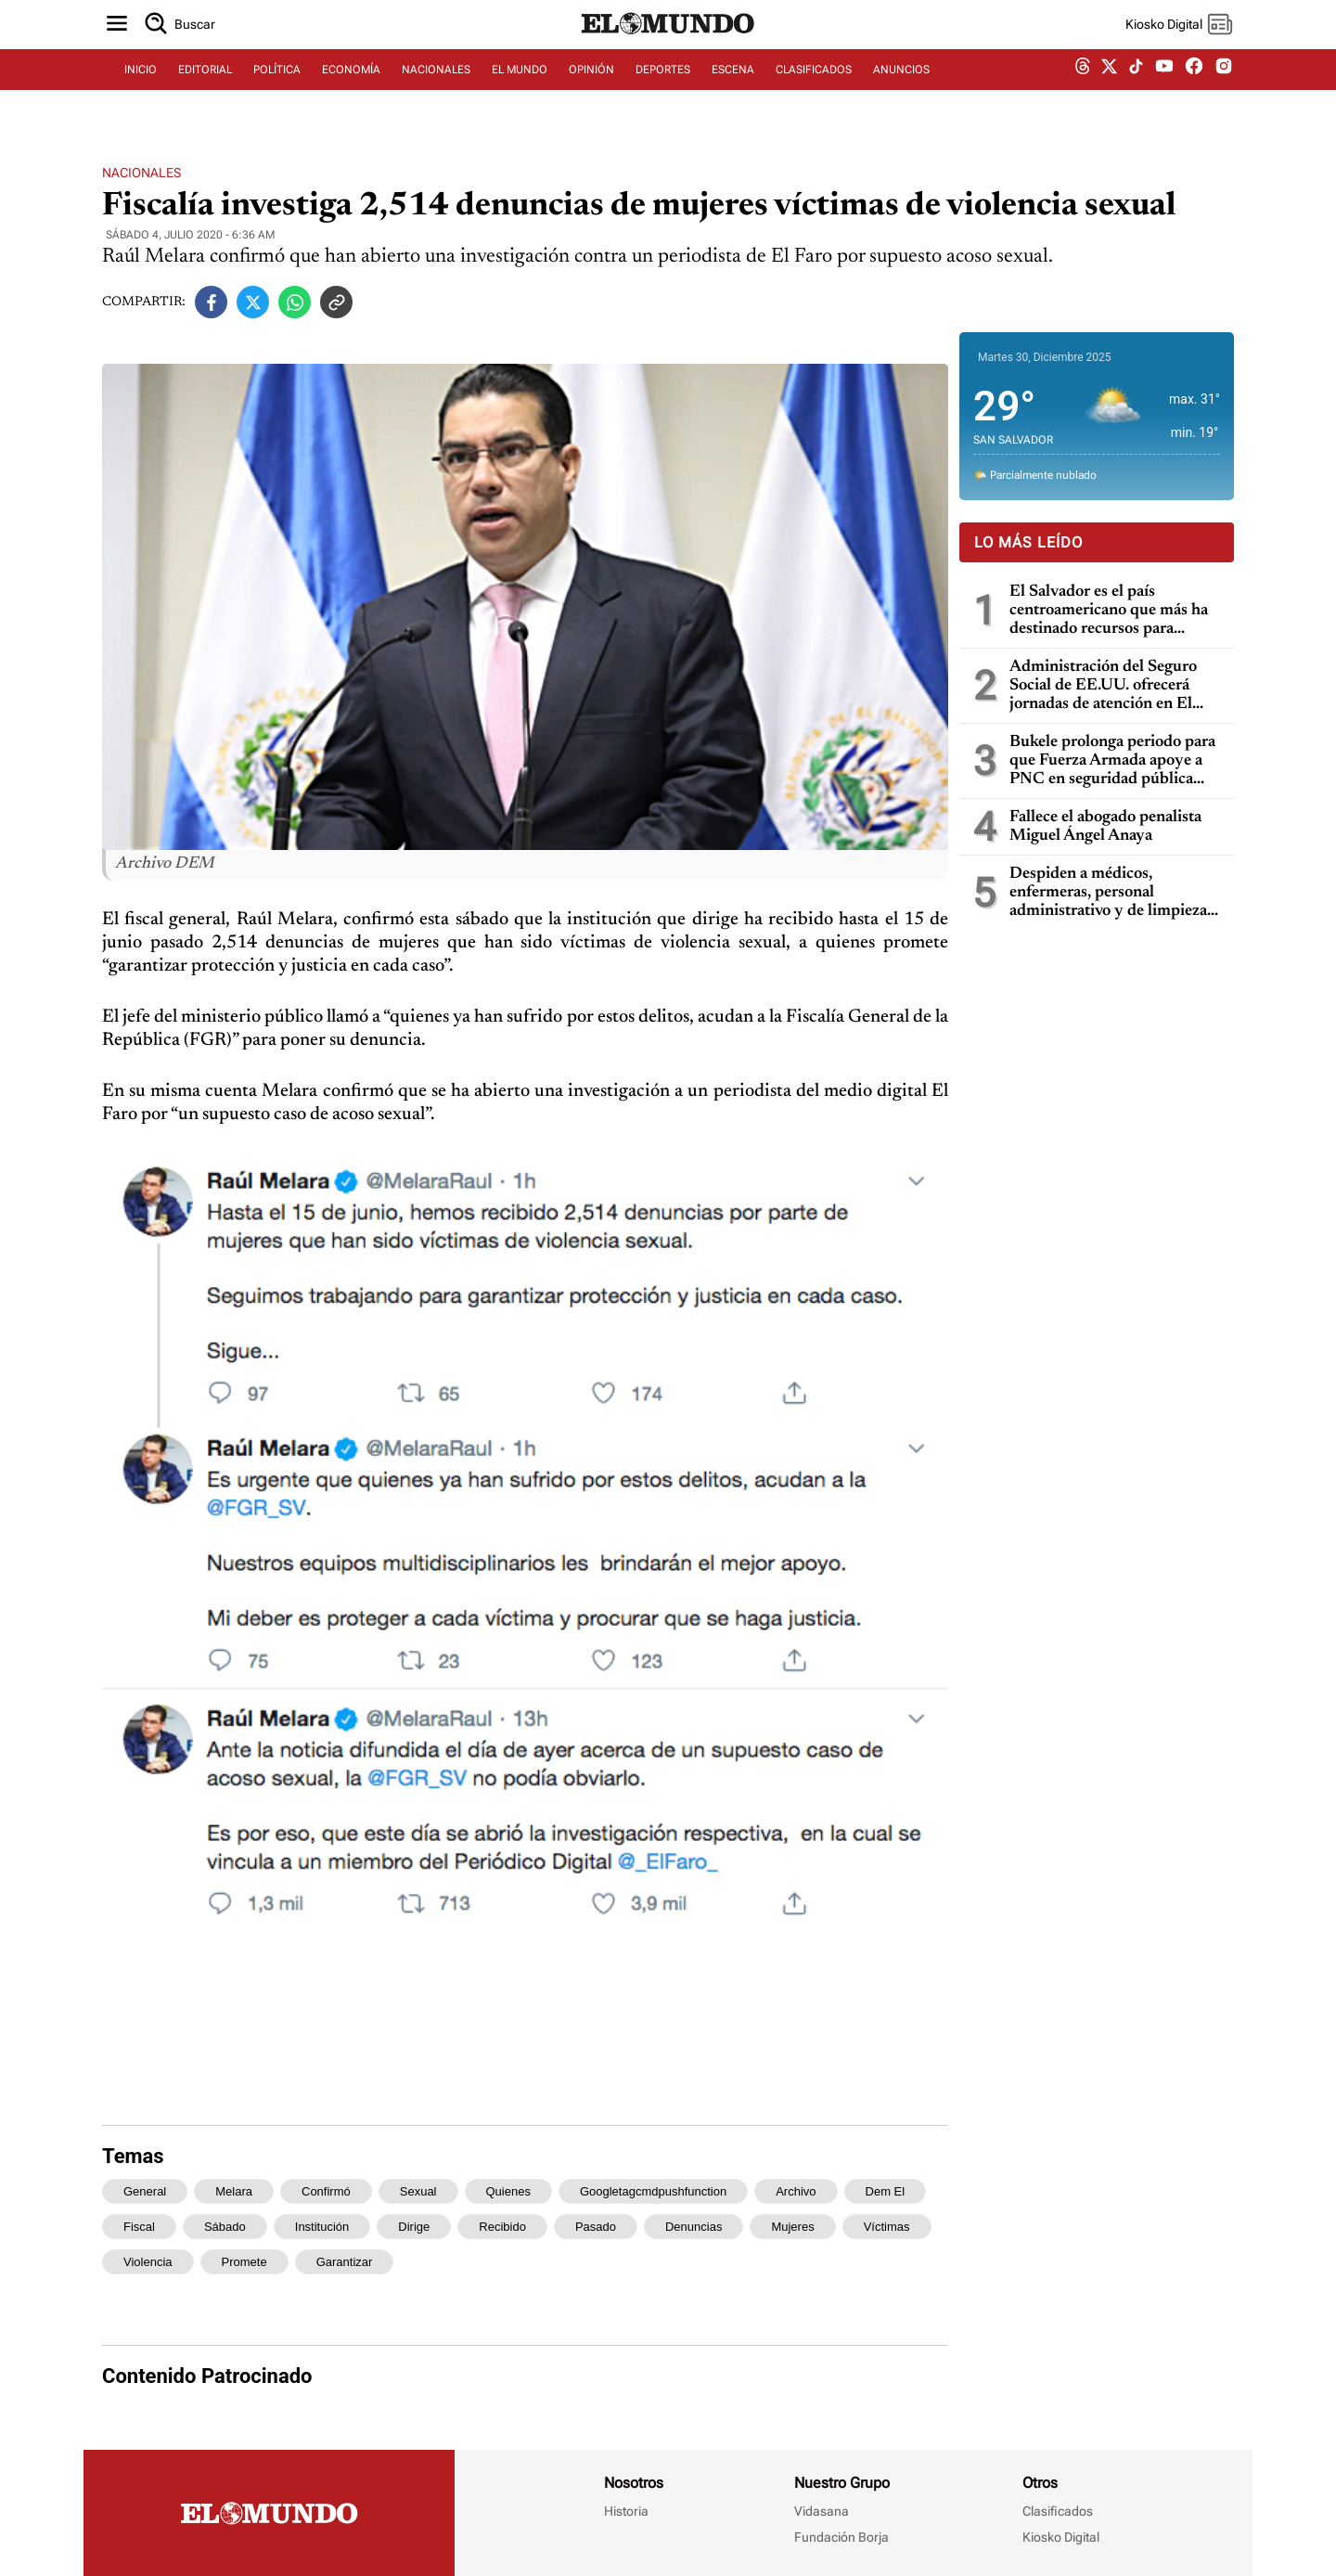 This screenshot has height=2576, width=1336. What do you see at coordinates (821, 2511) in the screenshot?
I see `Vidasana` at bounding box center [821, 2511].